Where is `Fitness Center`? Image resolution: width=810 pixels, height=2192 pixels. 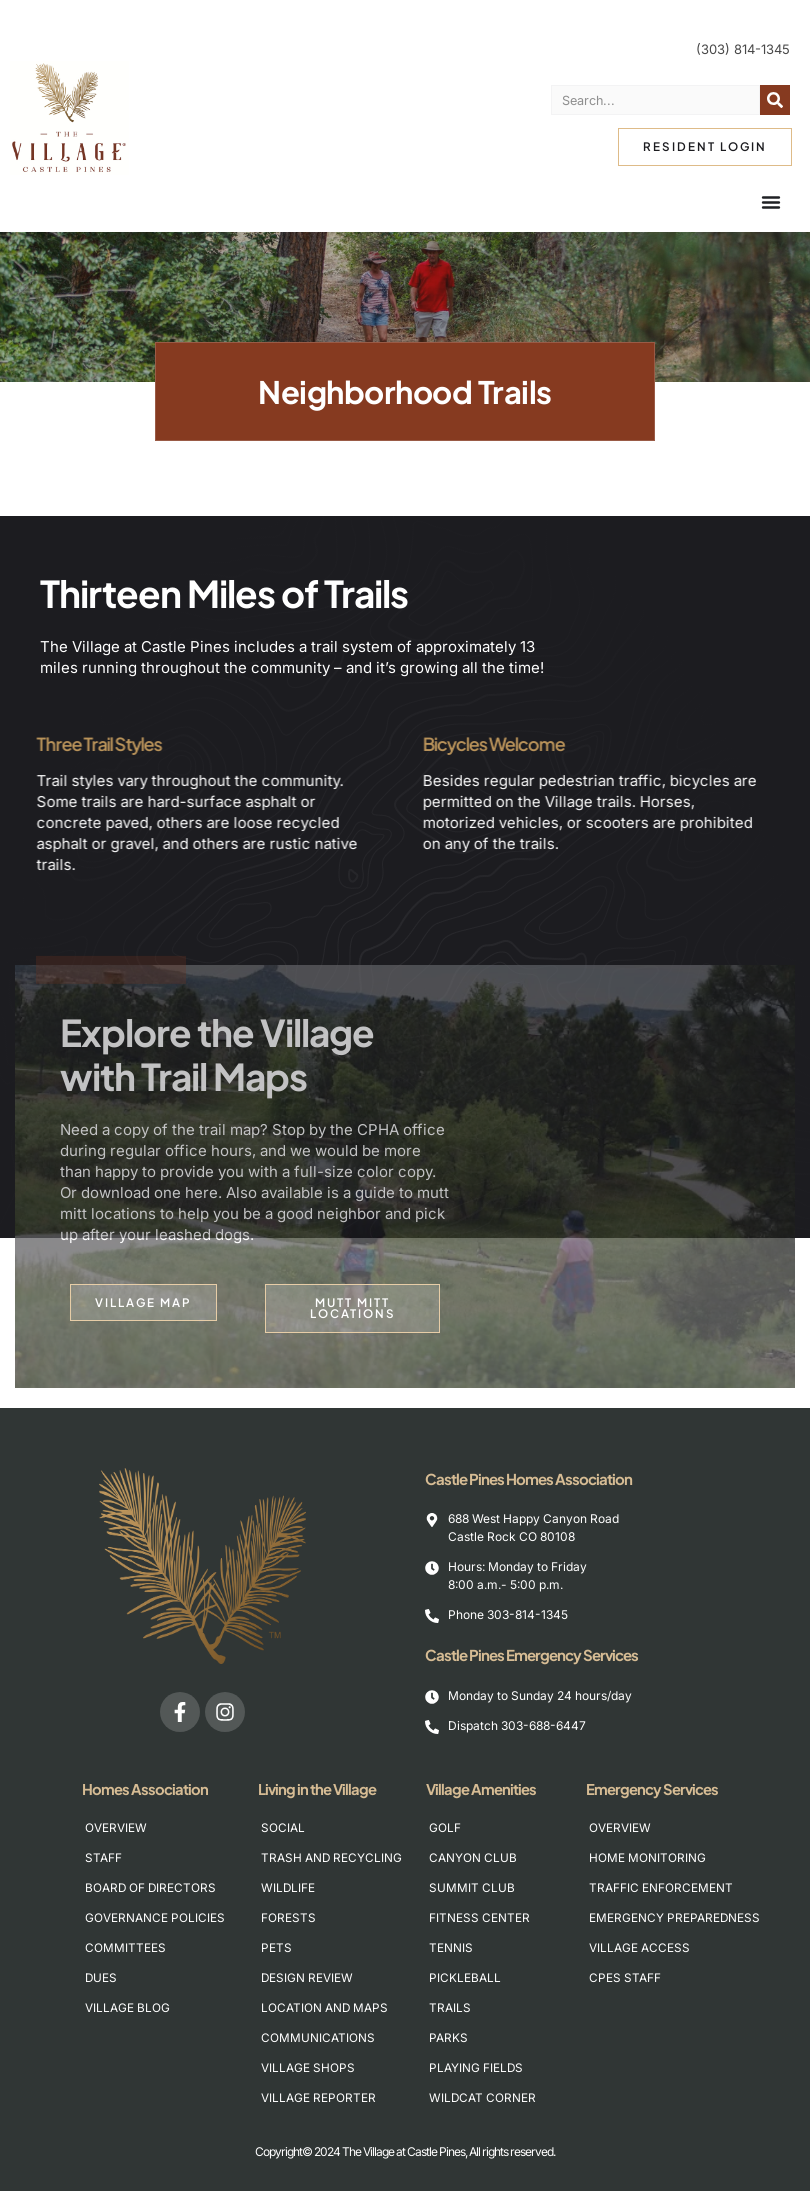
Fitness Center is located at coordinates (479, 1918).